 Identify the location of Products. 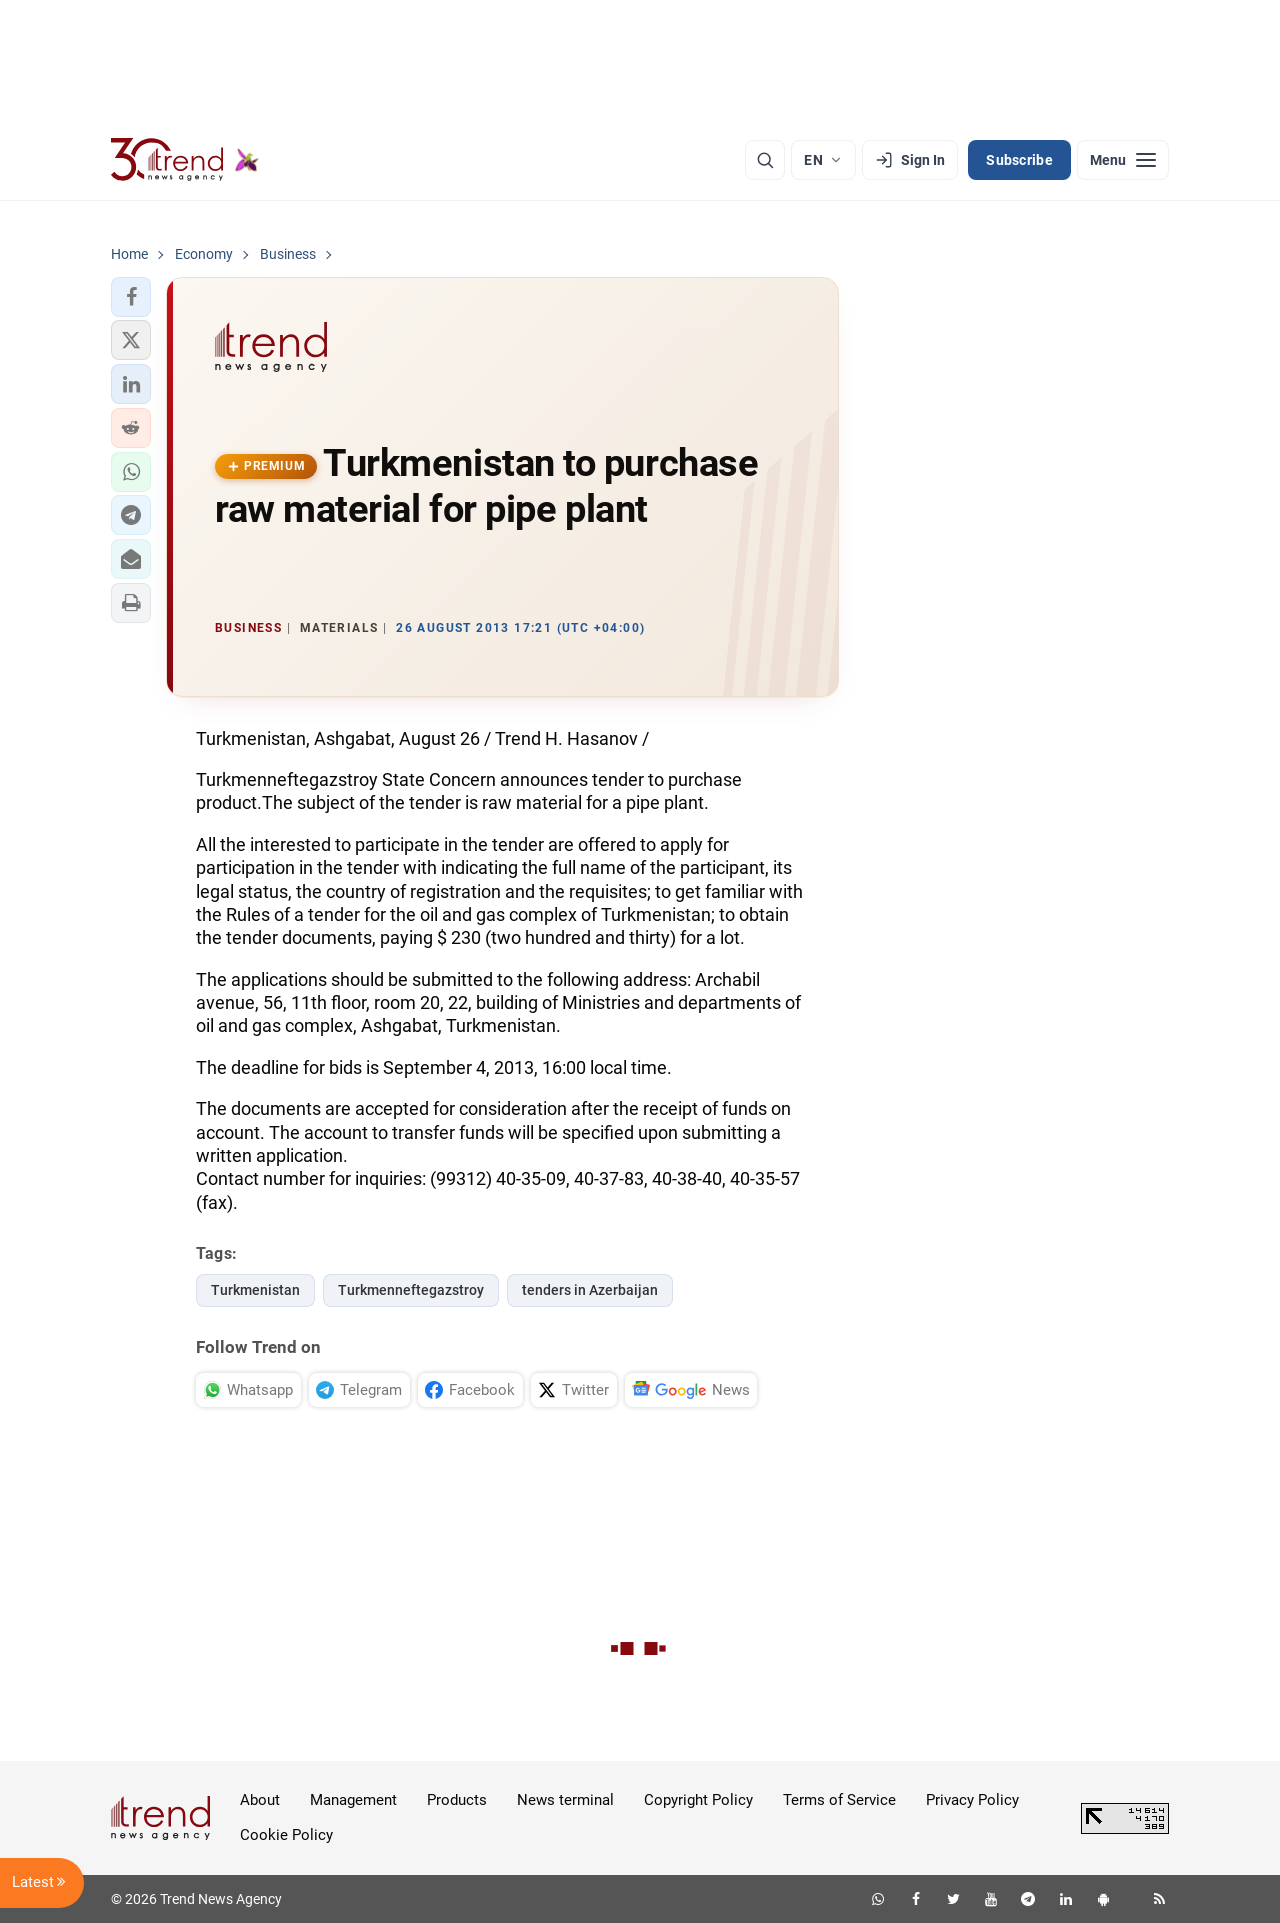
(457, 1800).